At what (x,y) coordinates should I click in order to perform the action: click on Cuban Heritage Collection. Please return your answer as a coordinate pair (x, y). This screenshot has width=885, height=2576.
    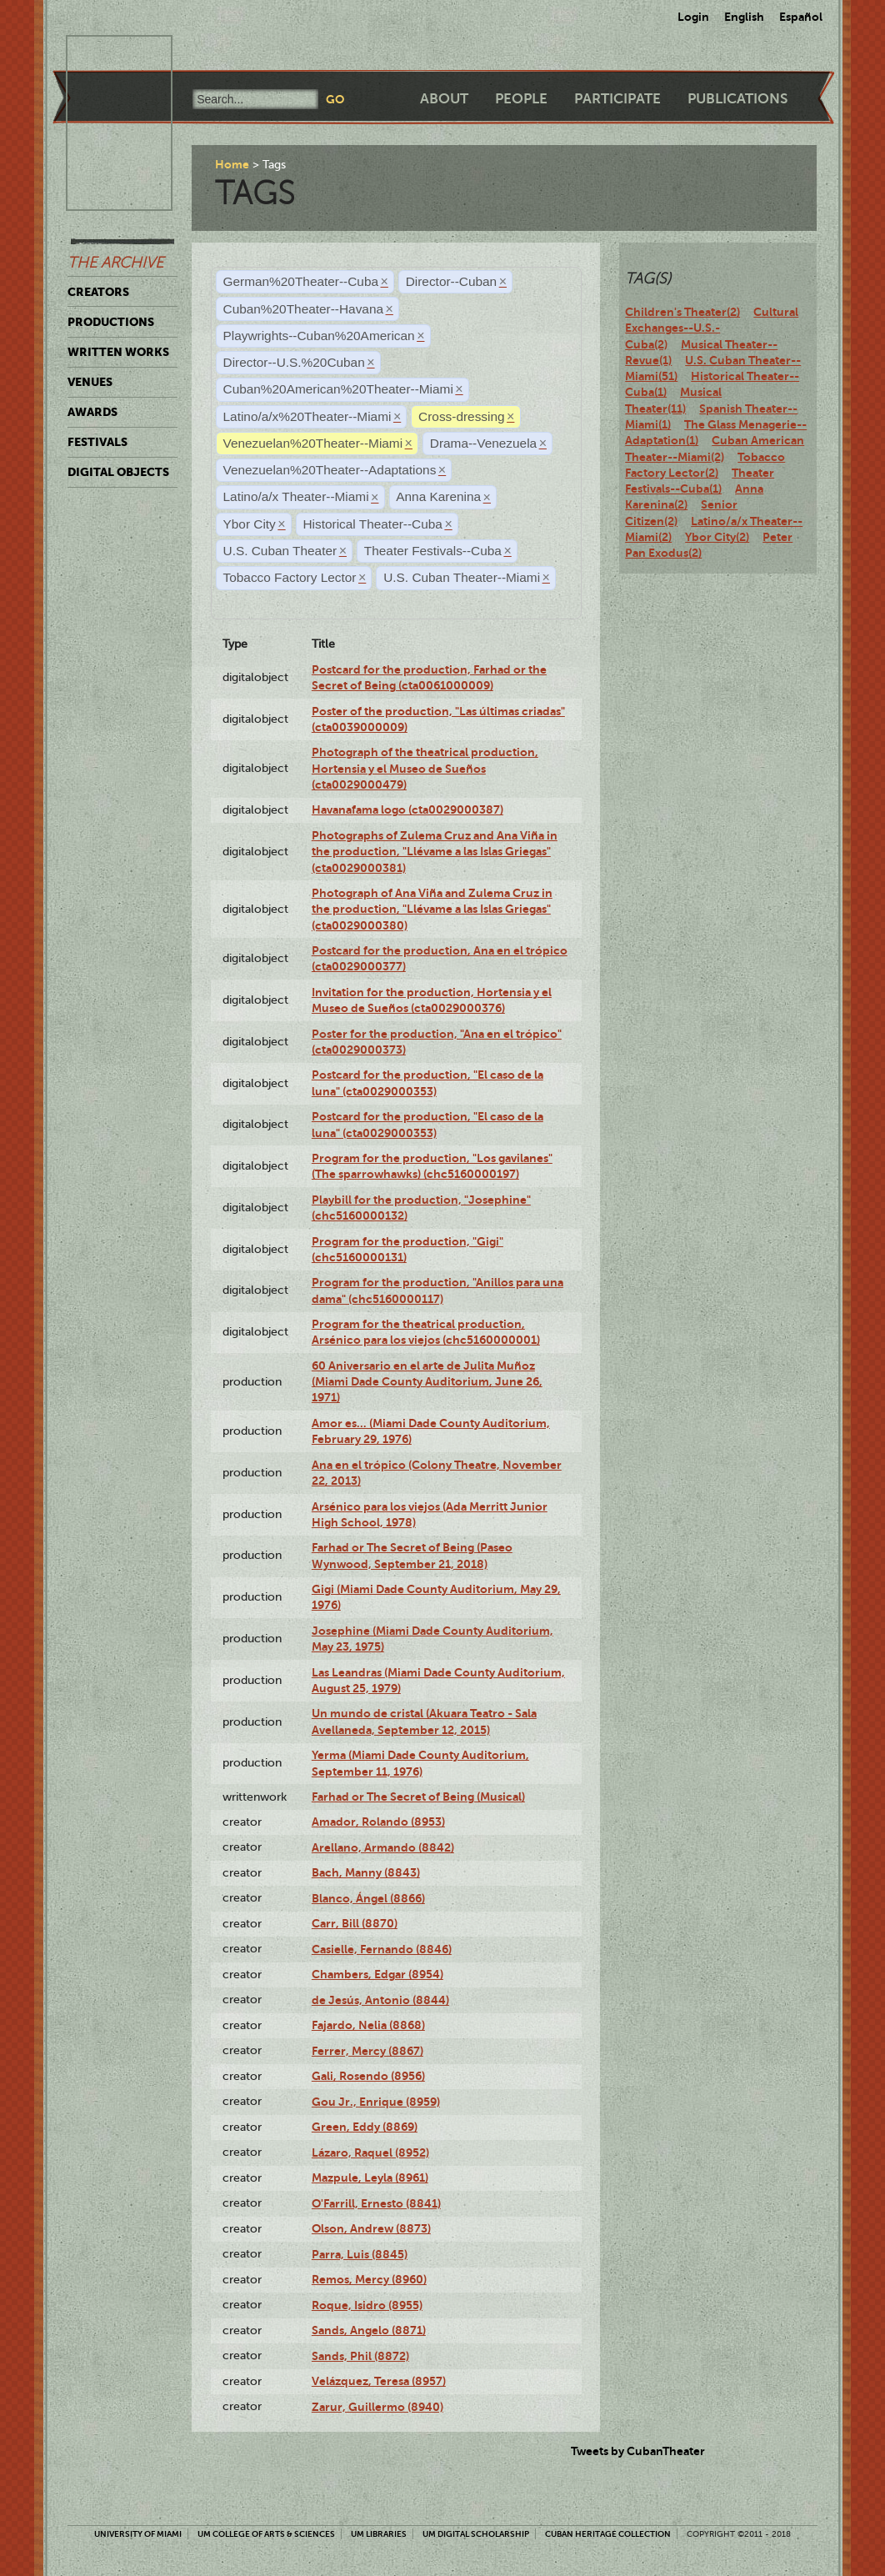
    Looking at the image, I should click on (608, 2533).